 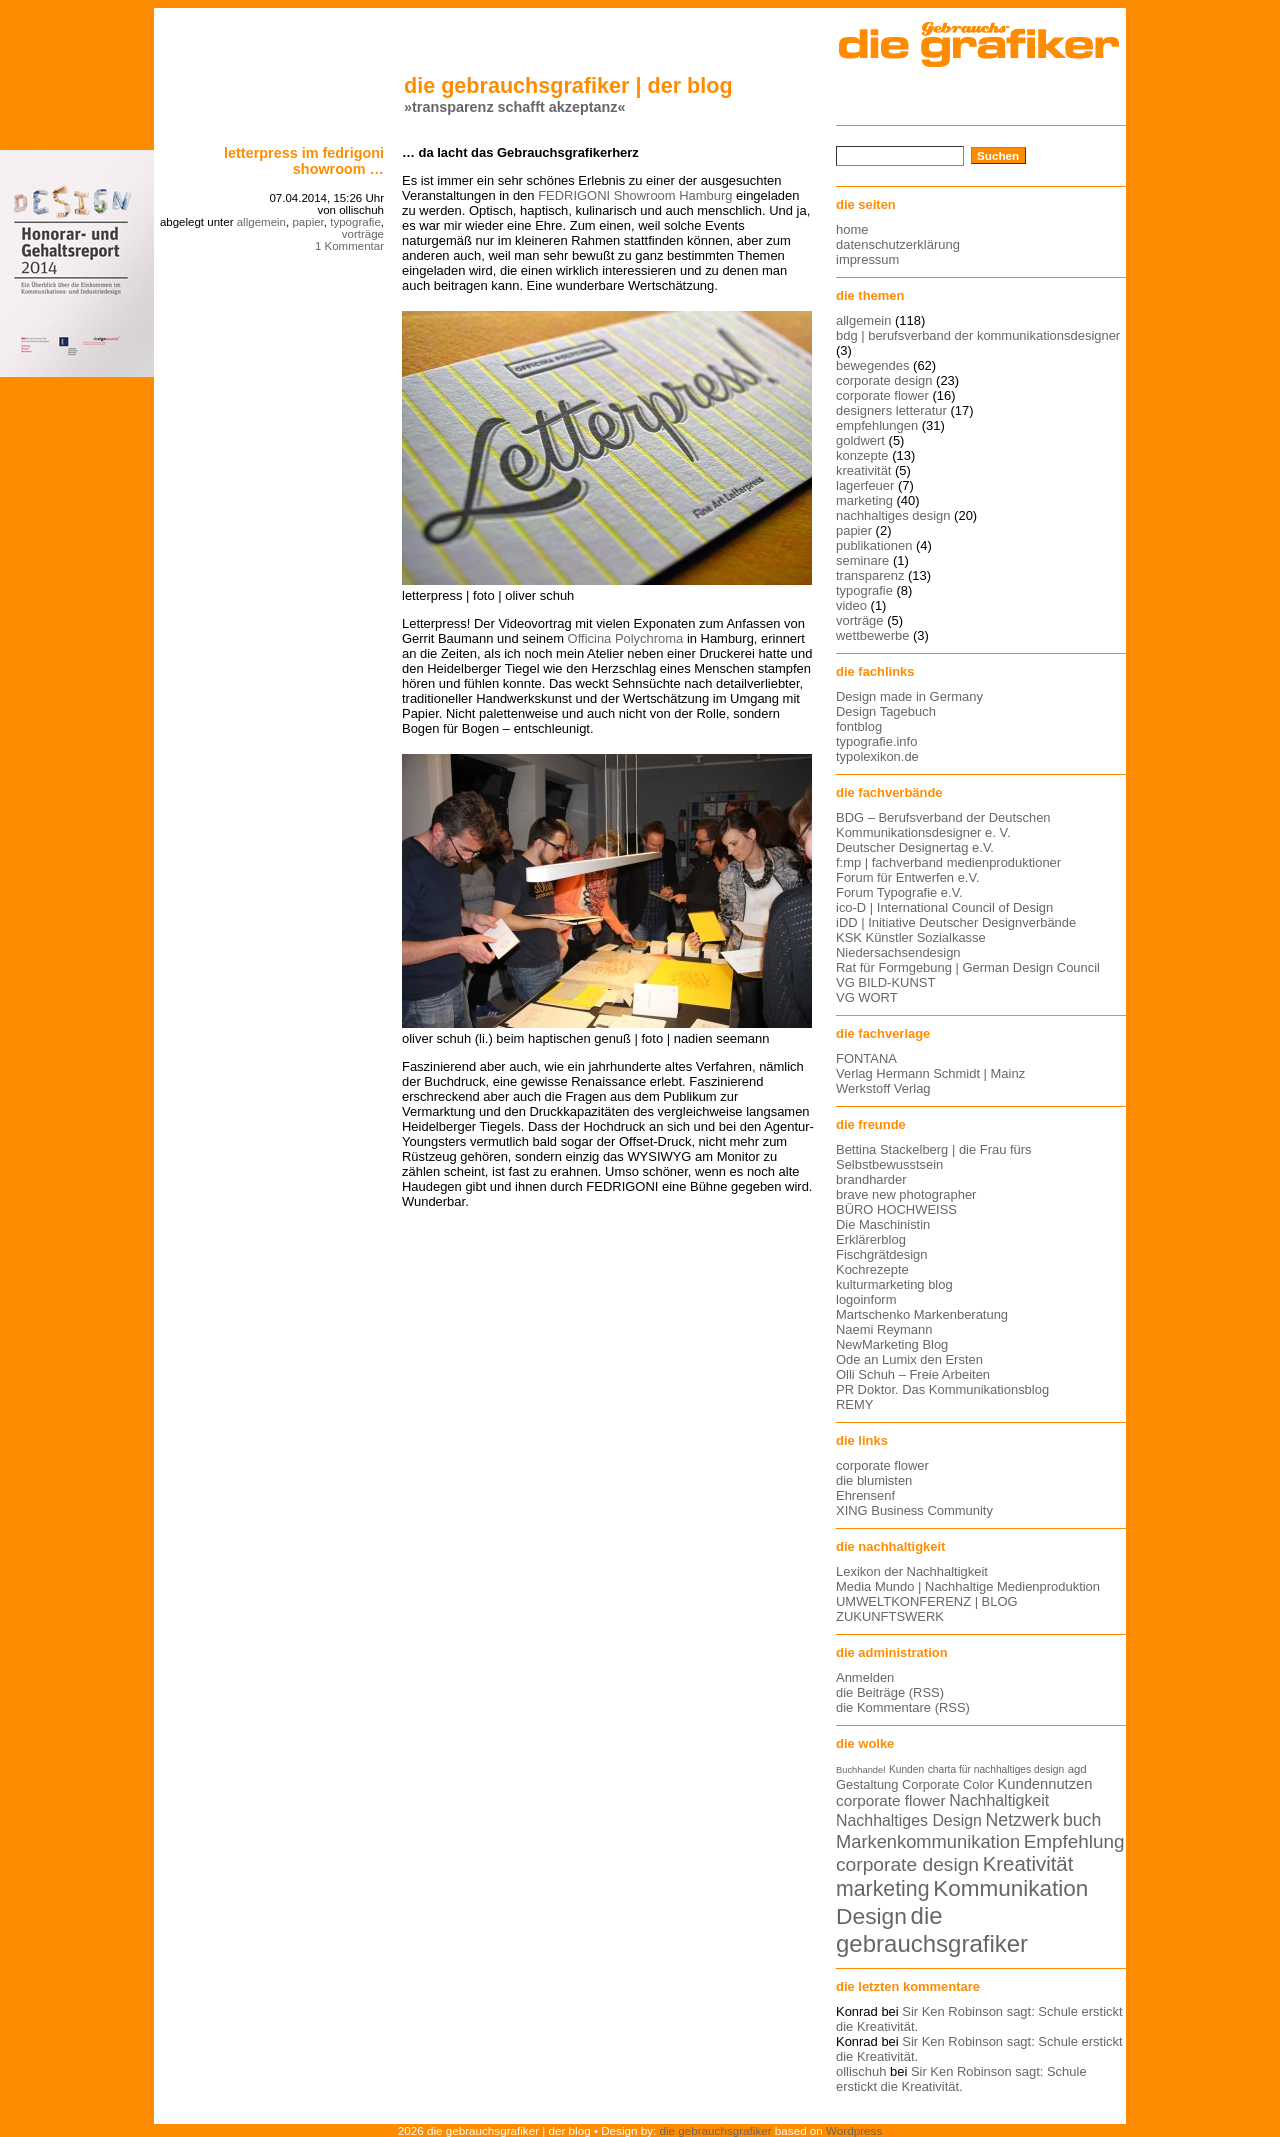 I want to click on papier, so click(x=307, y=222).